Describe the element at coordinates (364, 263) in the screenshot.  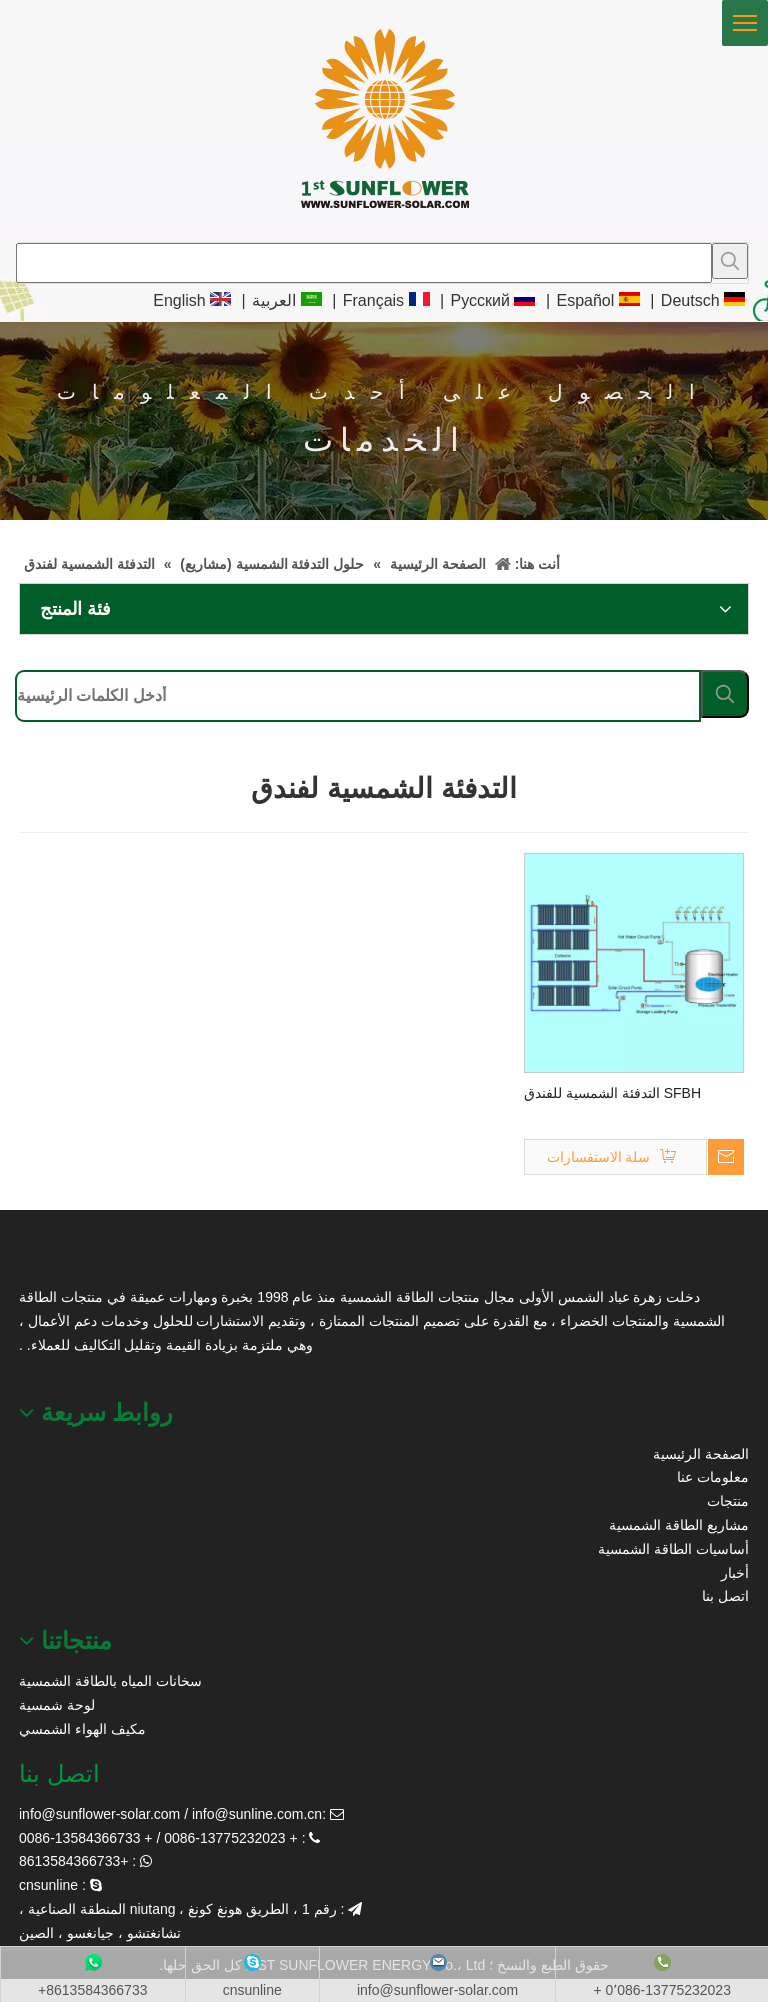
I see `[searchProd]` at that location.